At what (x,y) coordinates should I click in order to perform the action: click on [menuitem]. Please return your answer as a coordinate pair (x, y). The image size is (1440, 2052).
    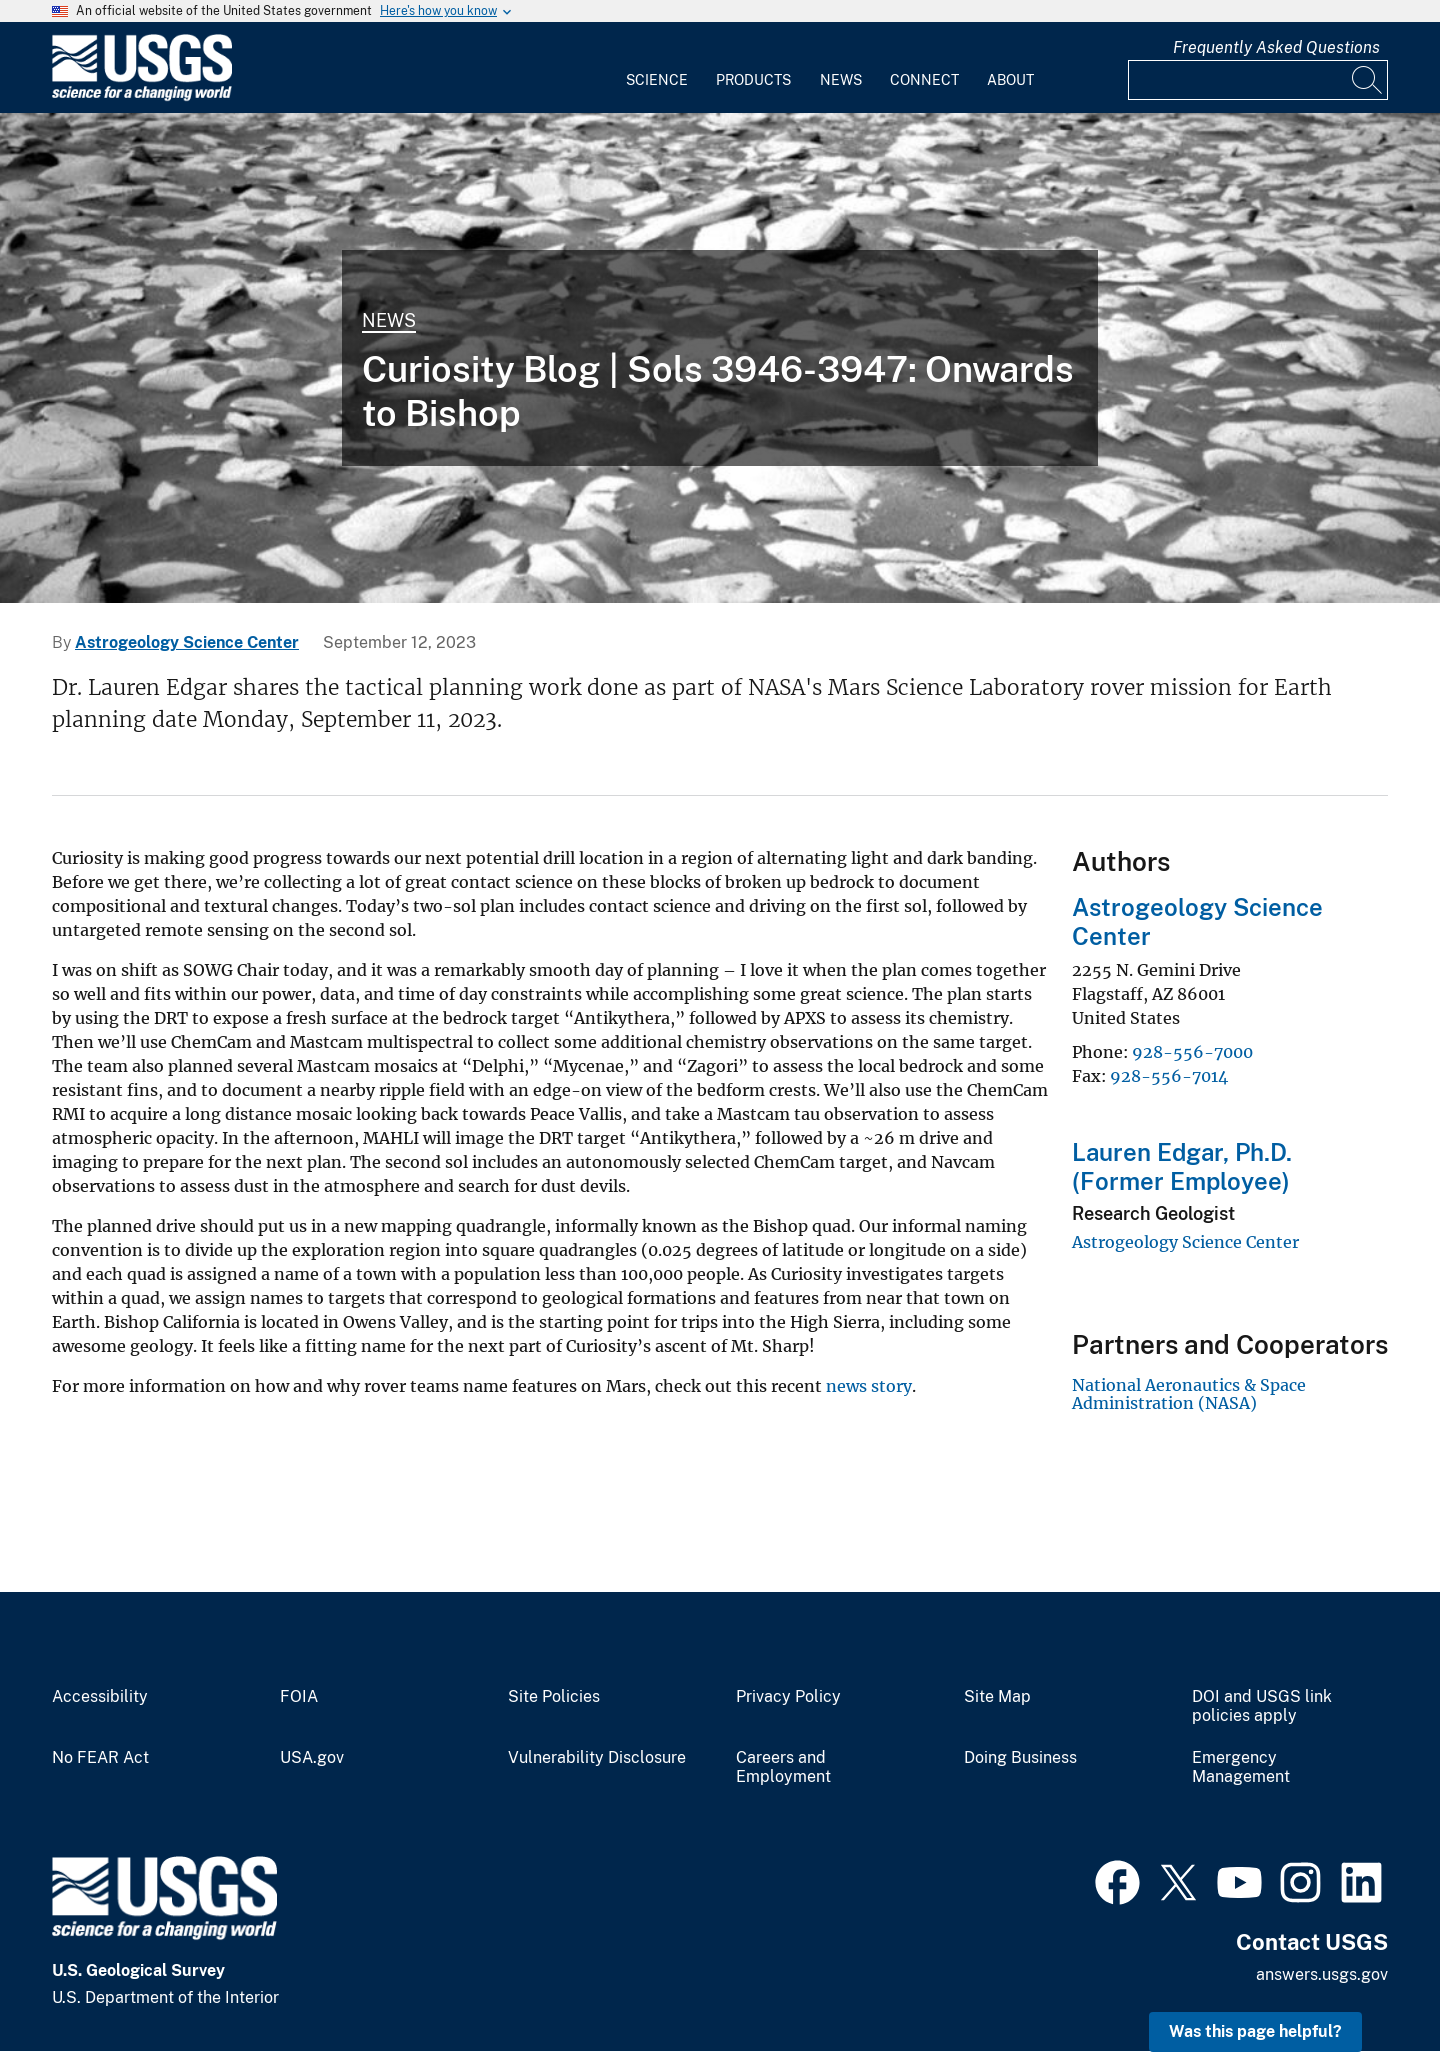
    Looking at the image, I should click on (657, 68).